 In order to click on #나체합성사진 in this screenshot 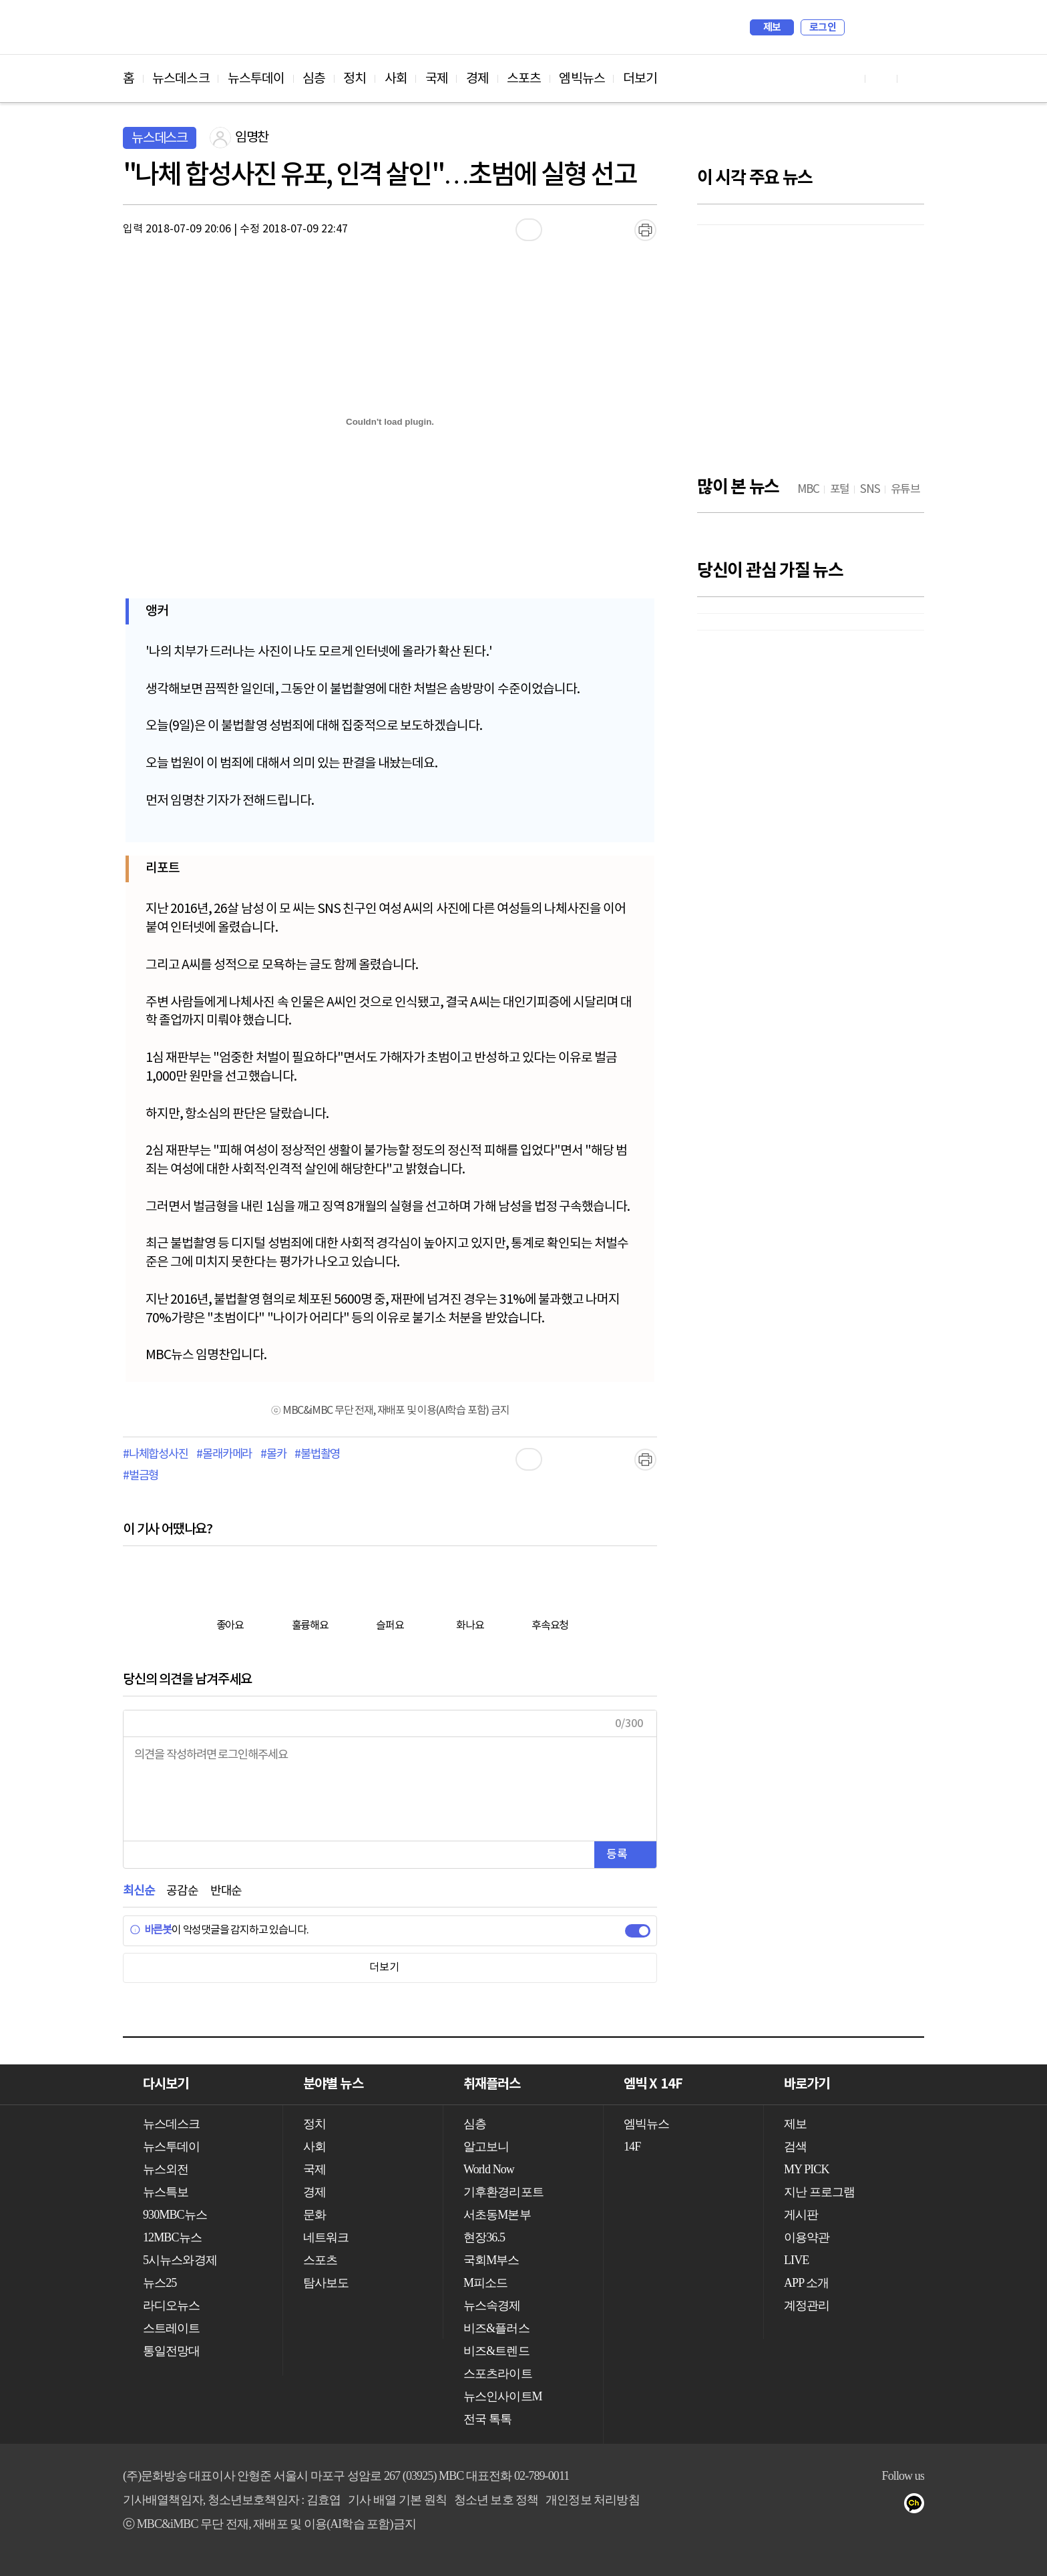, I will do `click(155, 1454)`.